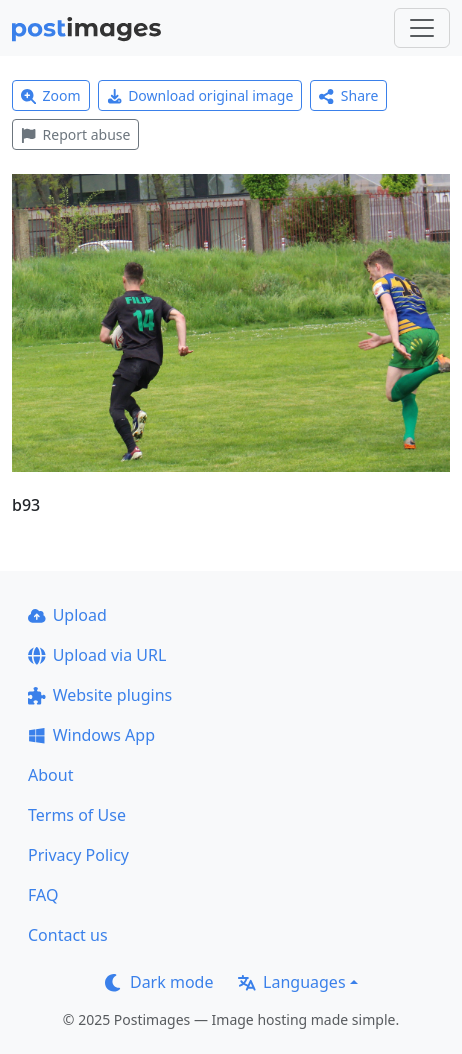 The height and width of the screenshot is (1054, 462). What do you see at coordinates (200, 95) in the screenshot?
I see `Download original image` at bounding box center [200, 95].